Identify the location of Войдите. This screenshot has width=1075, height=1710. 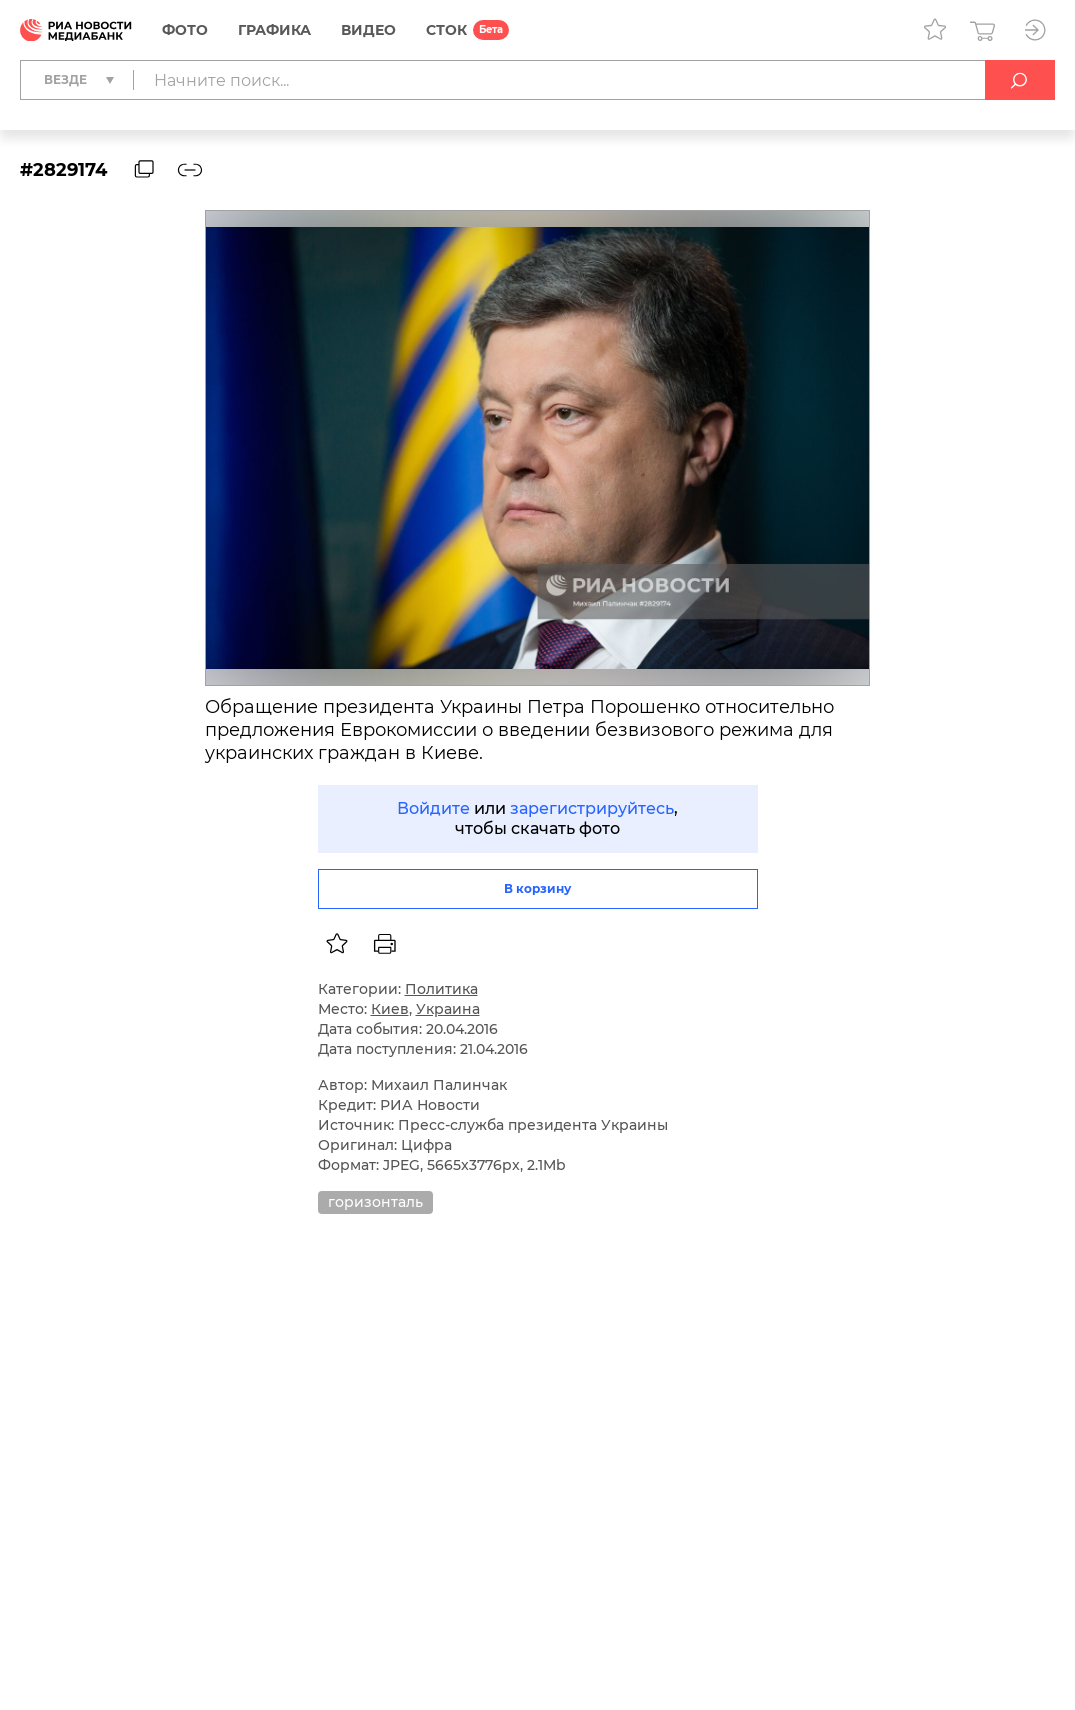
(433, 808).